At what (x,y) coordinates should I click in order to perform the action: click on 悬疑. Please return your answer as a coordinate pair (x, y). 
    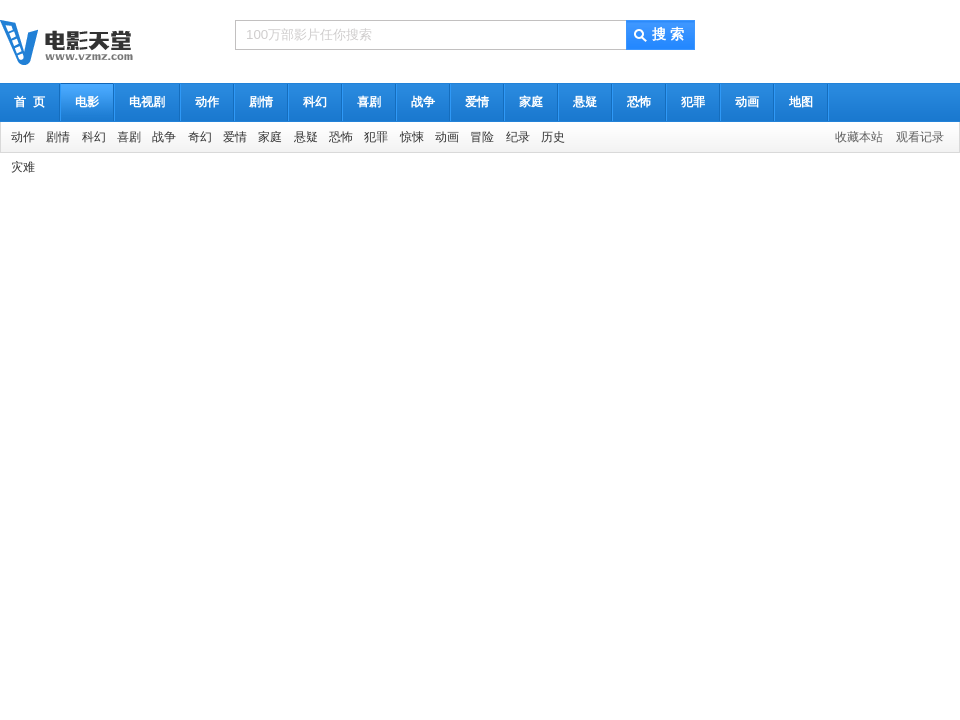
    Looking at the image, I should click on (585, 102).